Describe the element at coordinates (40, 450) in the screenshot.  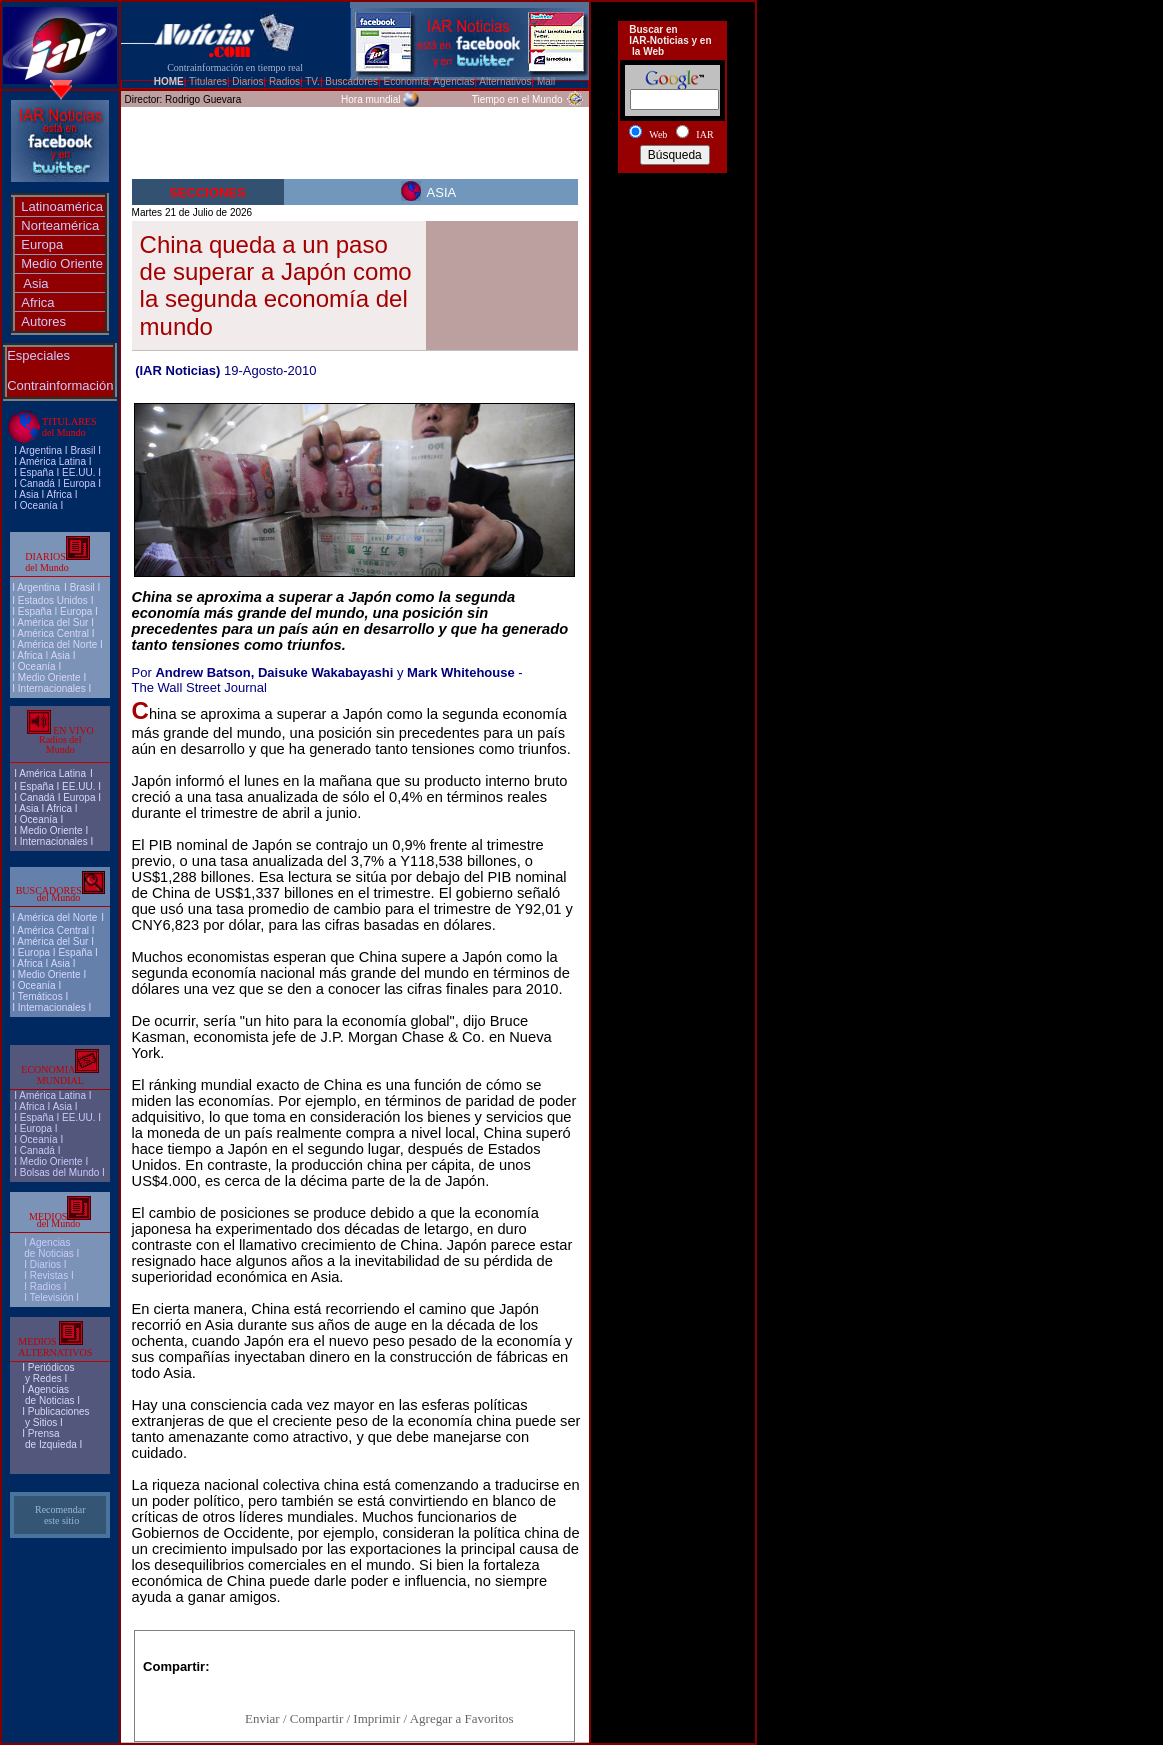
I see `Argentina` at that location.